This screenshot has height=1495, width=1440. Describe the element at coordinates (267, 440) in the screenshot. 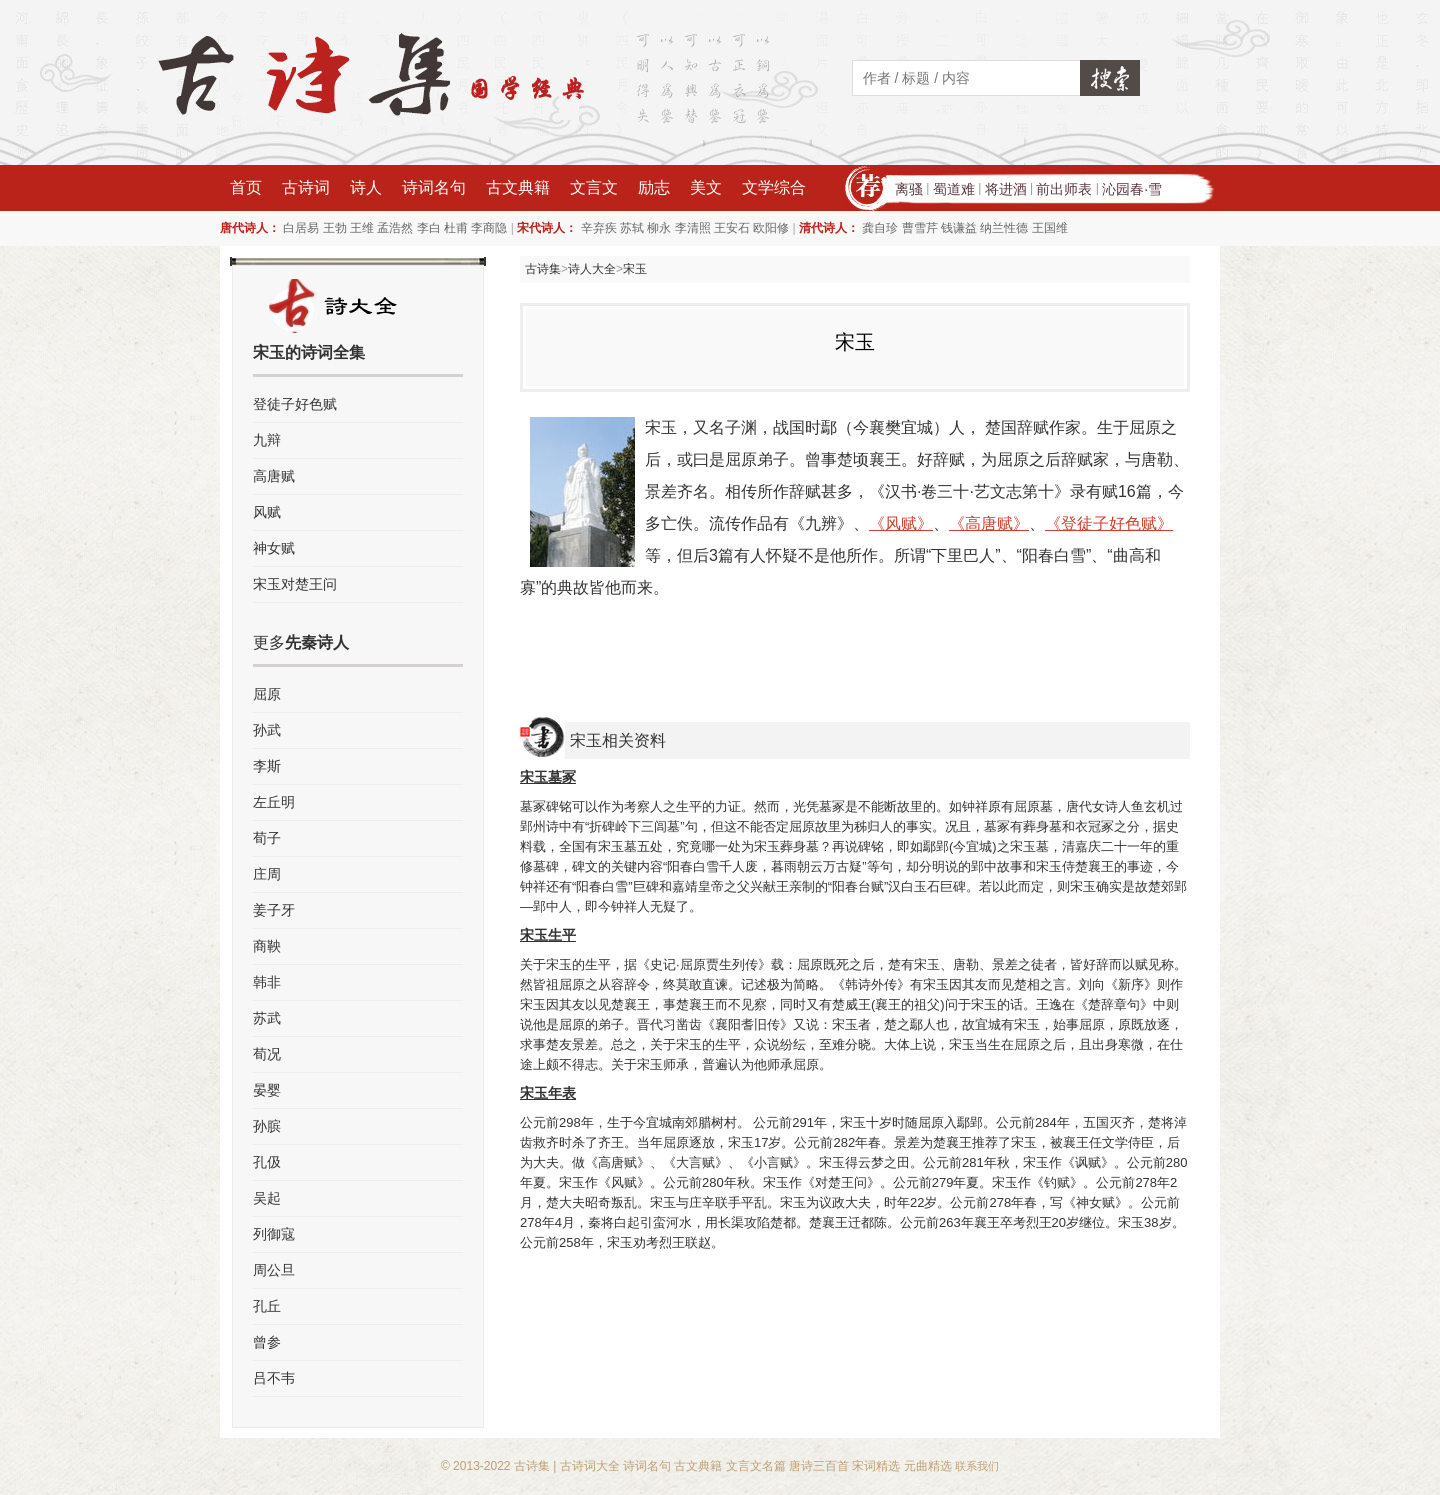

I see `九辩` at that location.